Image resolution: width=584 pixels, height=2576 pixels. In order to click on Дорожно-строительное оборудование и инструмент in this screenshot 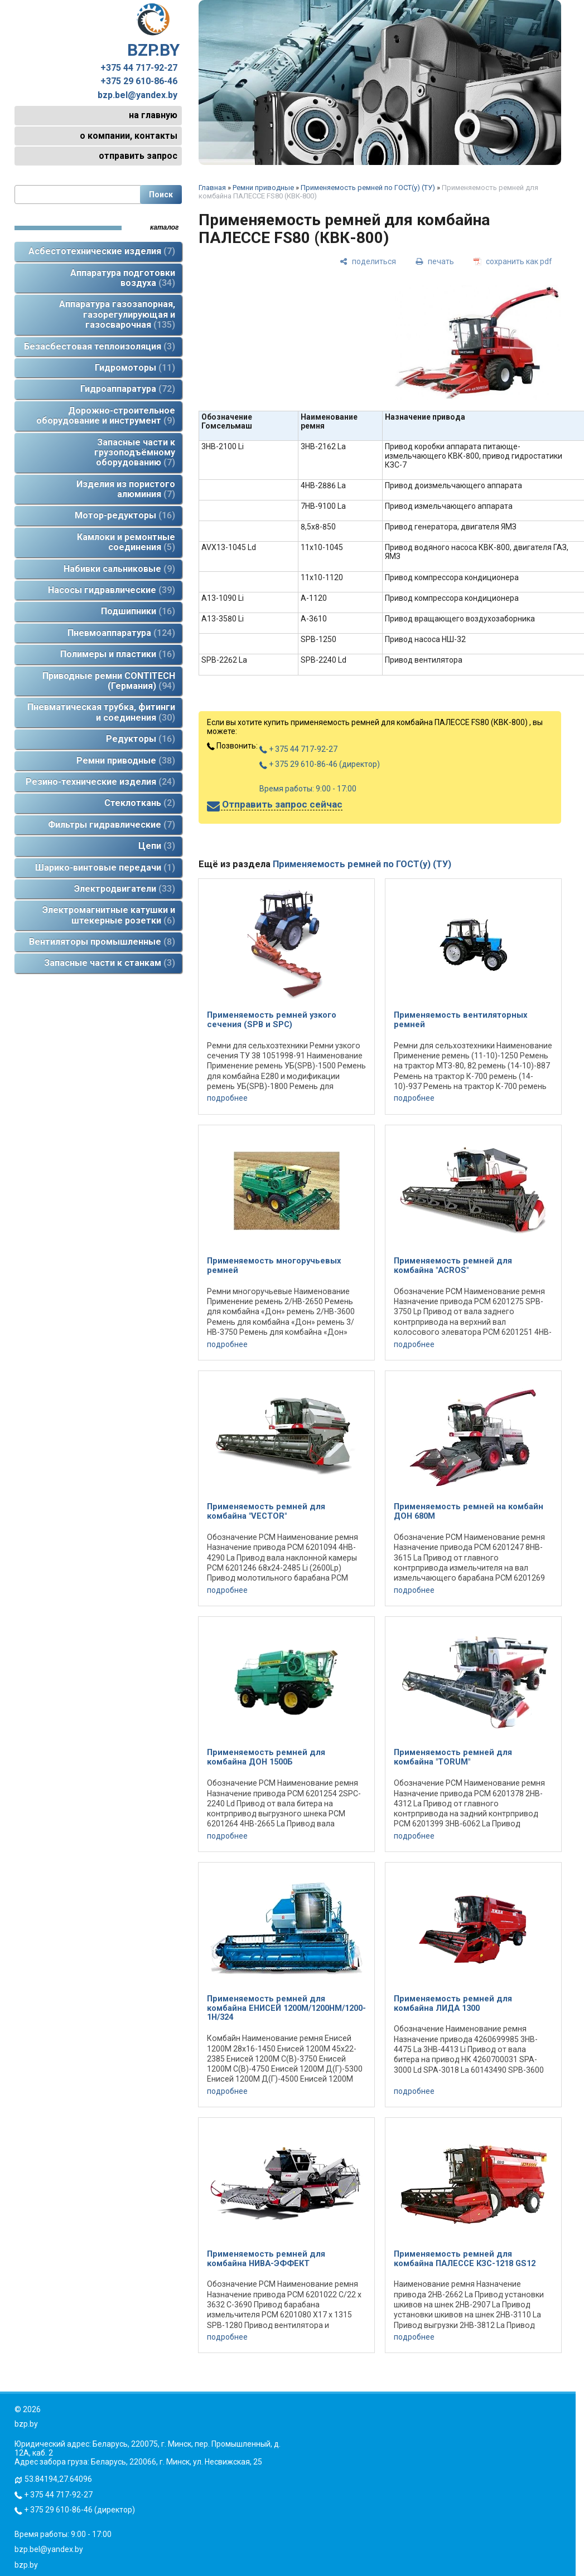, I will do `click(105, 415)`.